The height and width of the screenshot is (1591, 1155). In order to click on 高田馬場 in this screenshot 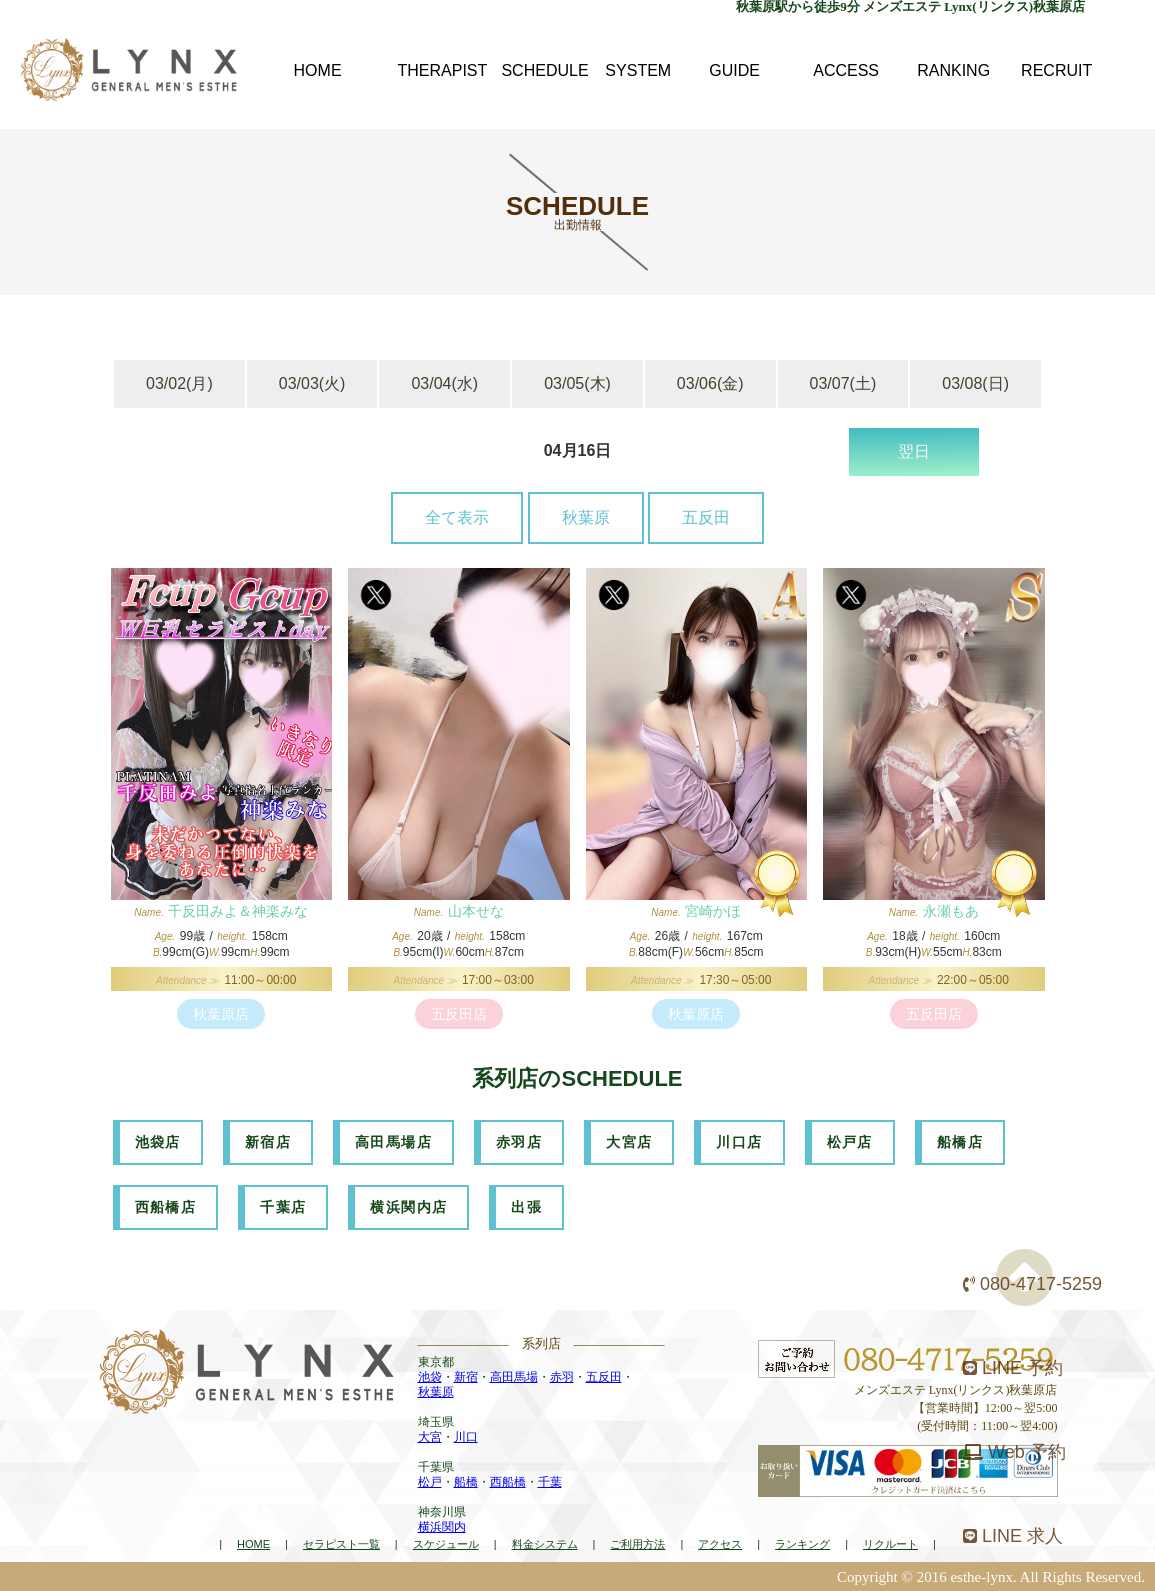, I will do `click(514, 1377)`.